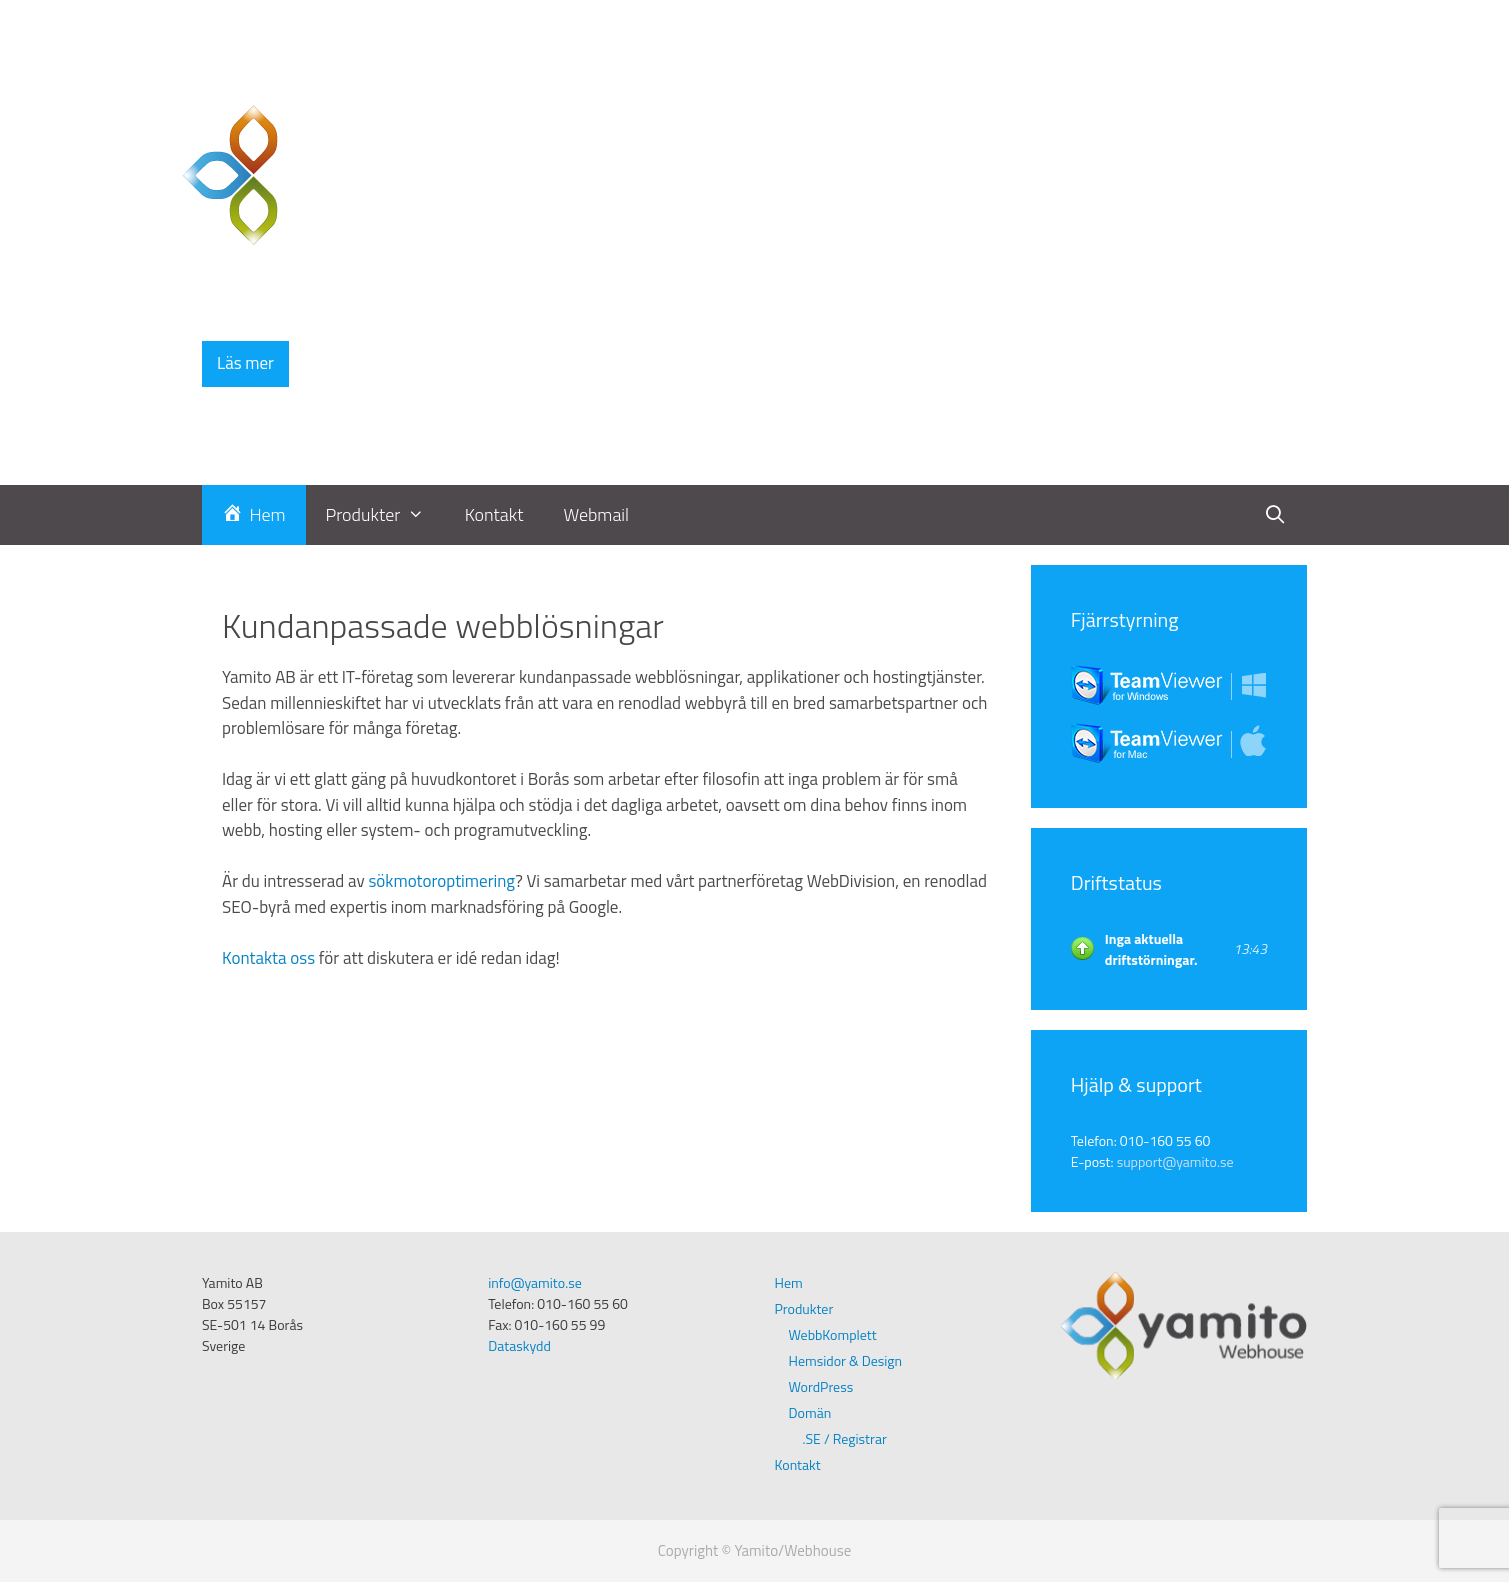  Describe the element at coordinates (597, 514) in the screenshot. I see `Webmail` at that location.